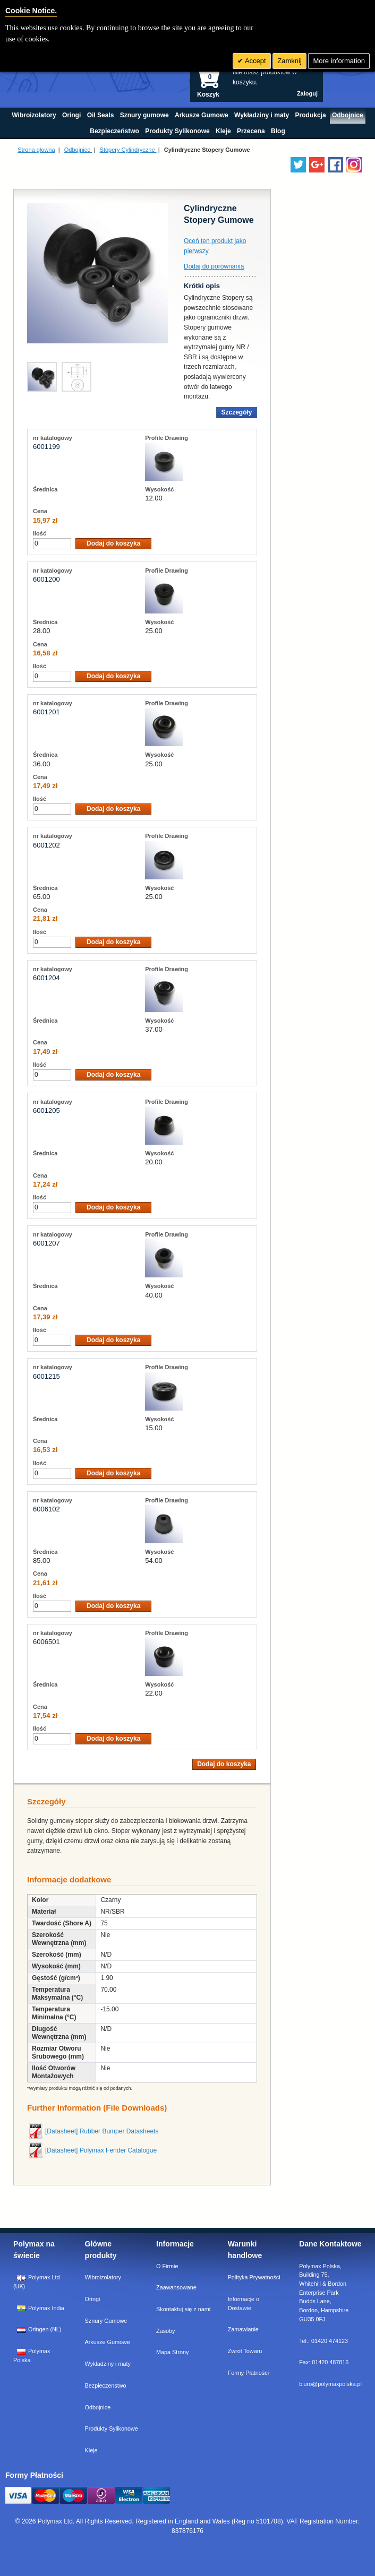 The width and height of the screenshot is (375, 2576). What do you see at coordinates (108, 2364) in the screenshot?
I see `Wykladziny i maty` at bounding box center [108, 2364].